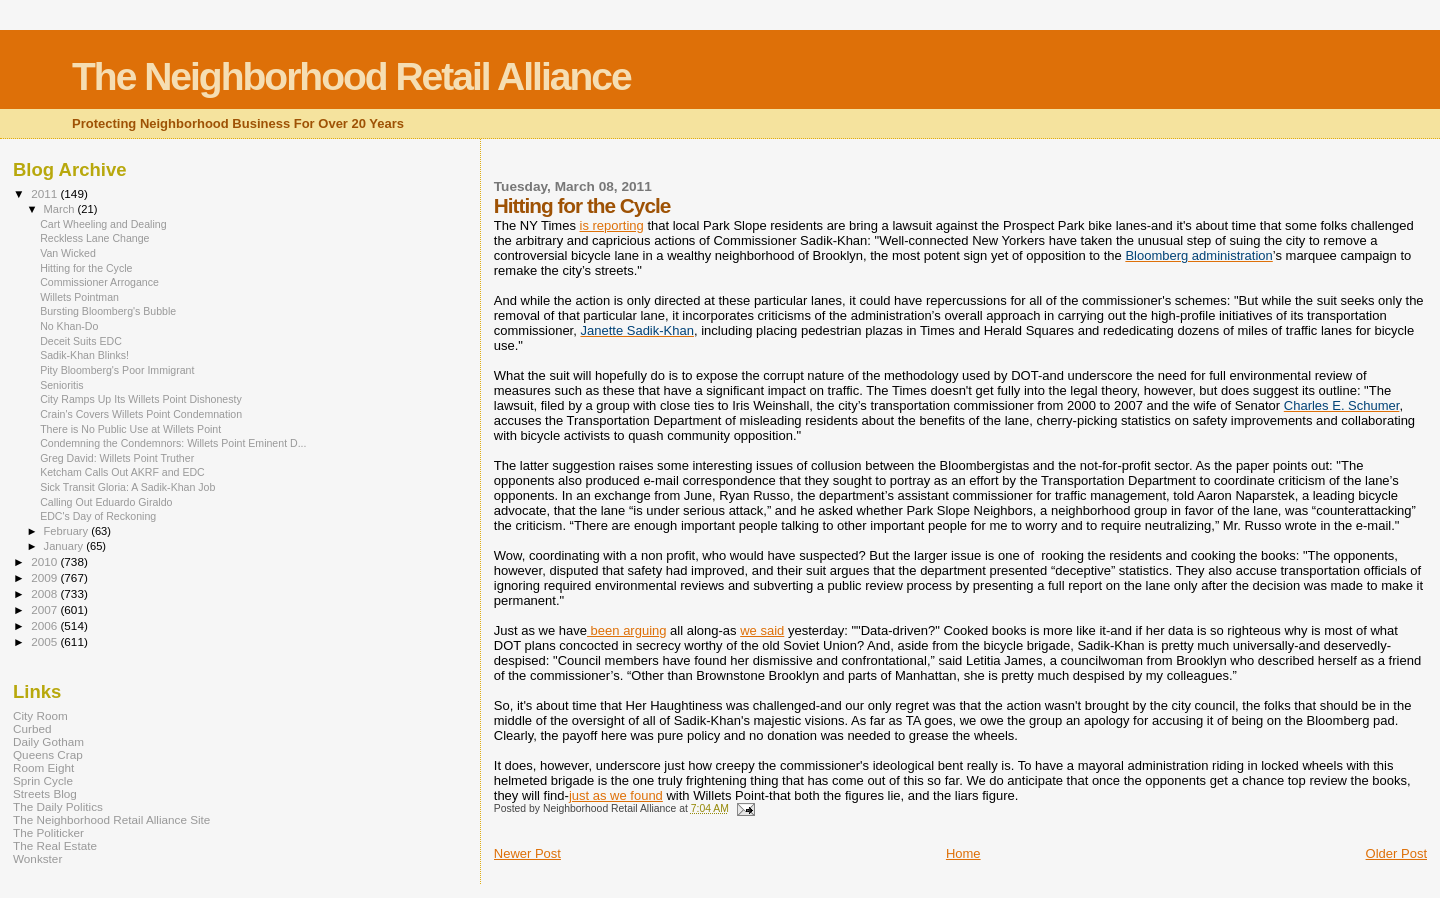 This screenshot has height=898, width=1440. What do you see at coordinates (127, 487) in the screenshot?
I see `Sick Transit Gloria: A Sadik-Khan Job` at bounding box center [127, 487].